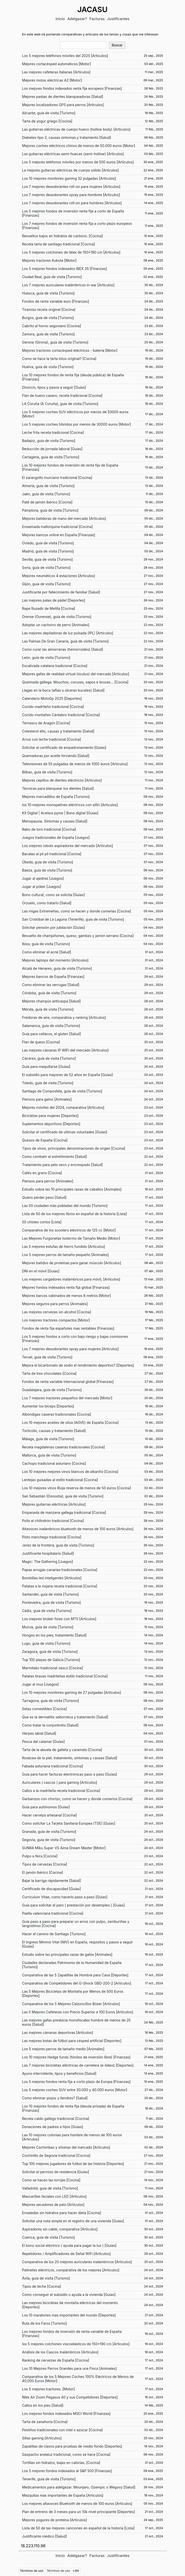 The height and width of the screenshot is (2576, 185). Describe the element at coordinates (57, 2254) in the screenshot. I see `Repetidores / Amplificadores de Señal WiFi` at that location.